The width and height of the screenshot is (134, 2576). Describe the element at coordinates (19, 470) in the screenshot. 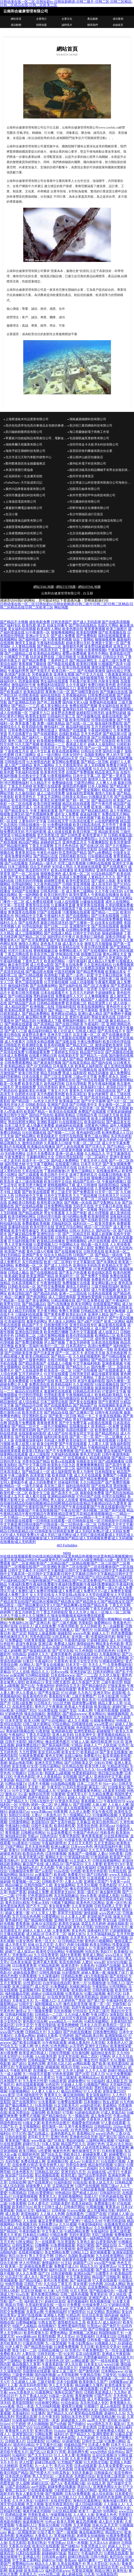

I see `本溪市展覽行業協會` at that location.